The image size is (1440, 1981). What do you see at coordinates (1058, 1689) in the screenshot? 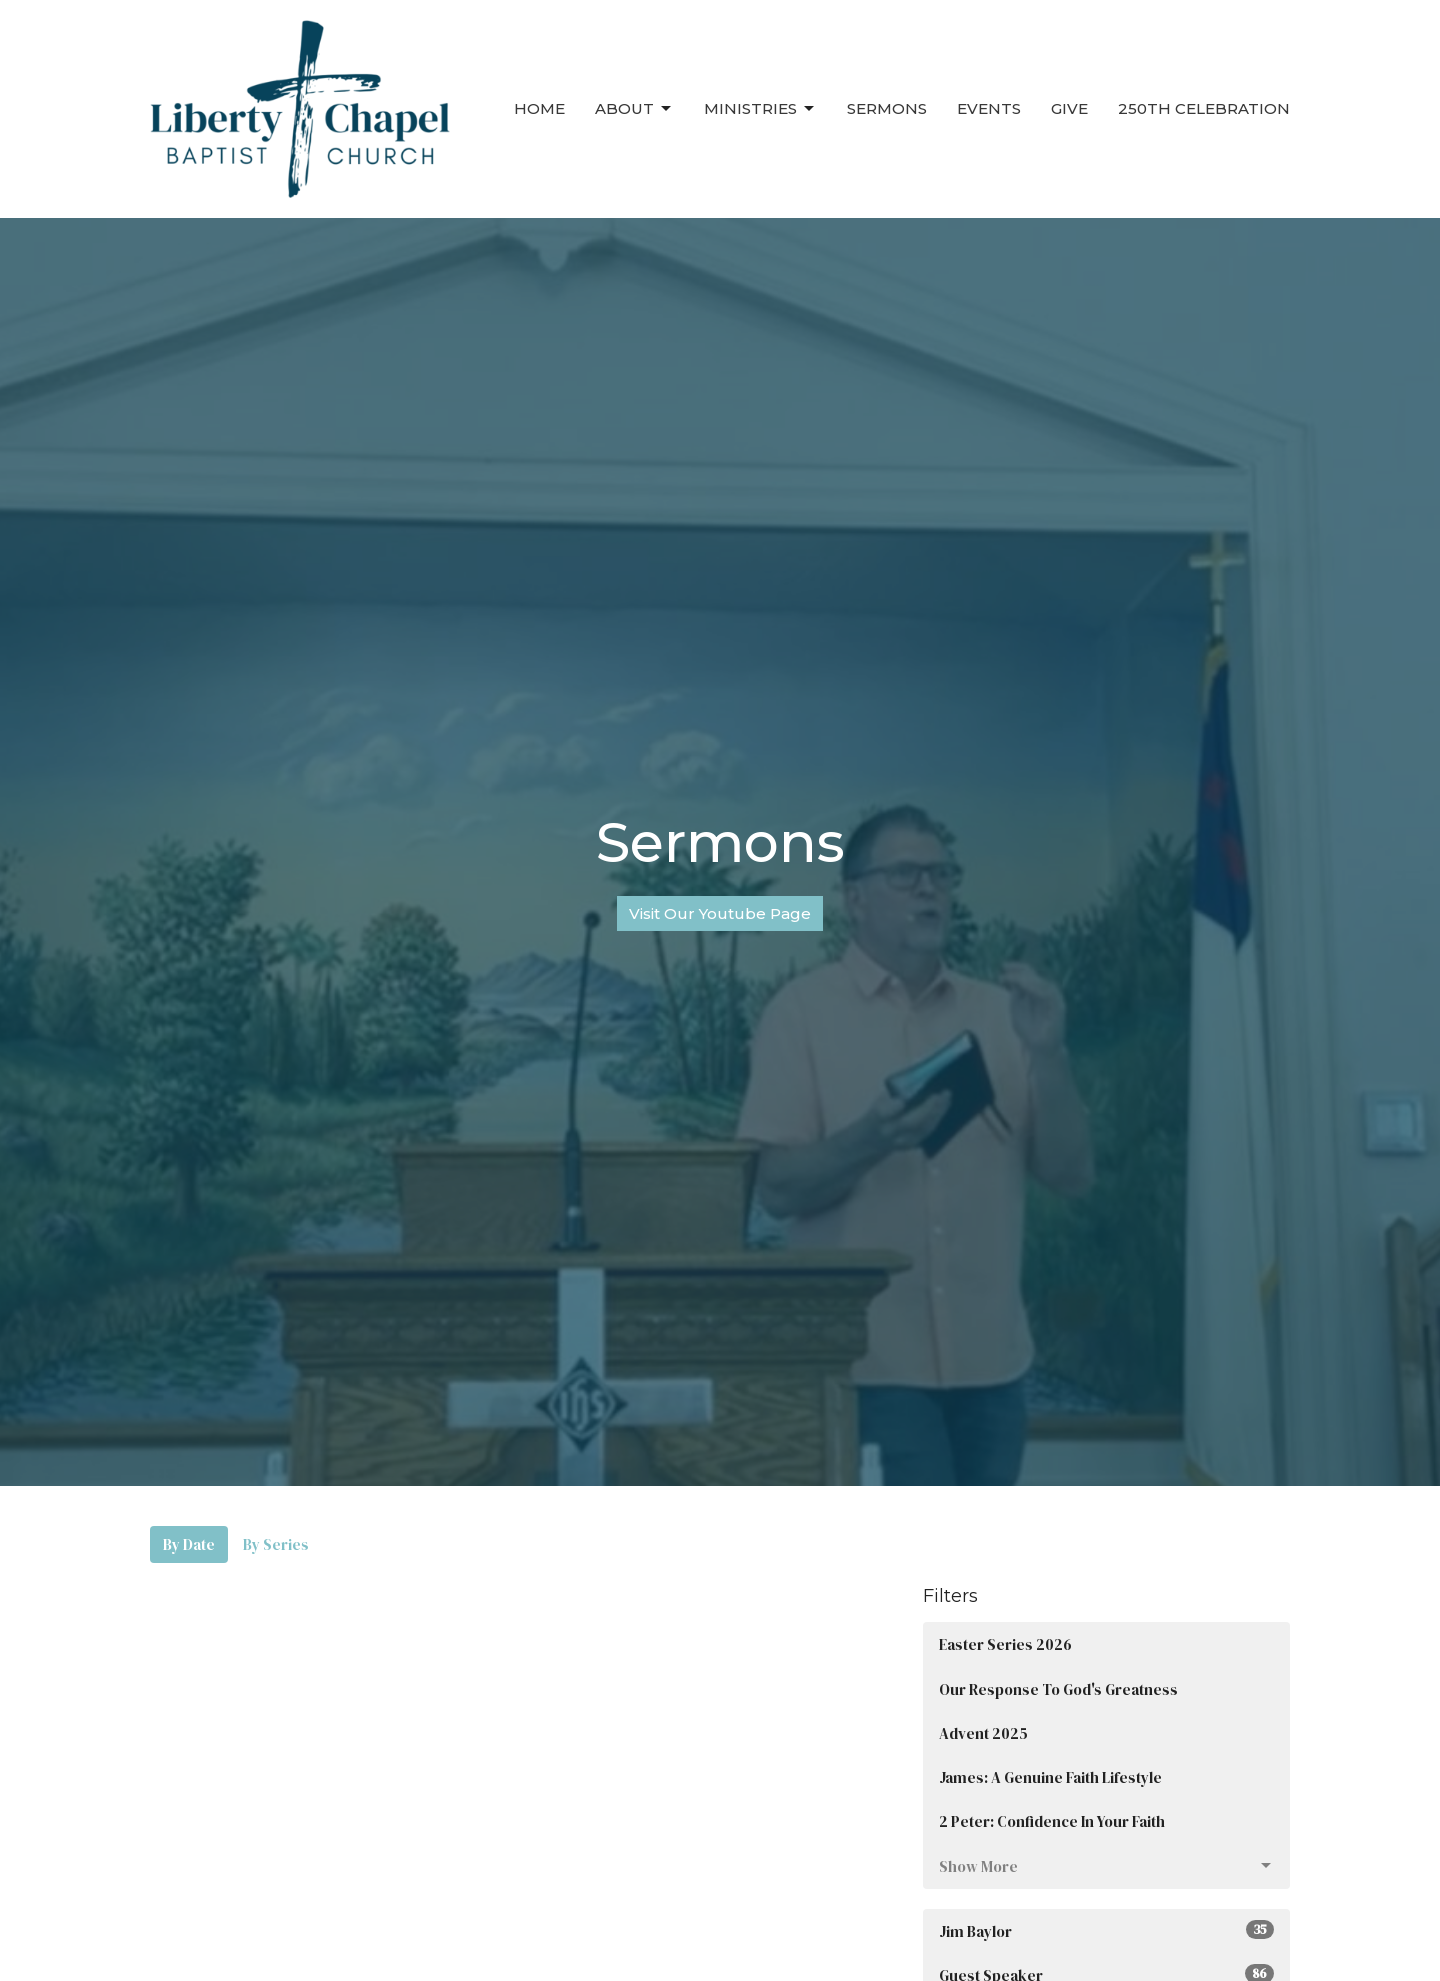
I see `Our Response To God's Greatness` at bounding box center [1058, 1689].